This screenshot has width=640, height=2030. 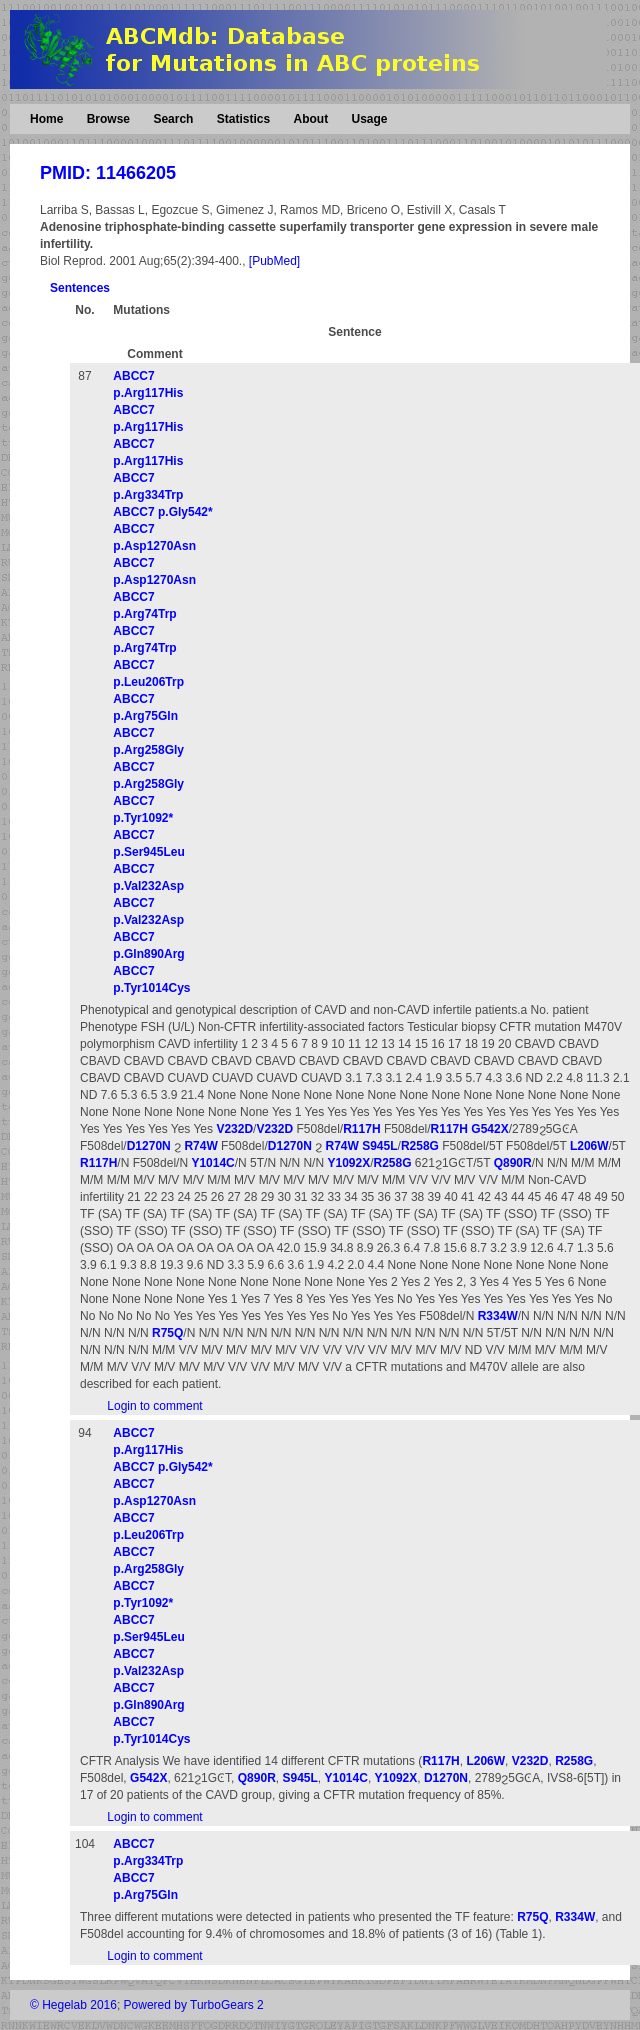 I want to click on ABCC7 p.Gly542*, so click(x=162, y=512).